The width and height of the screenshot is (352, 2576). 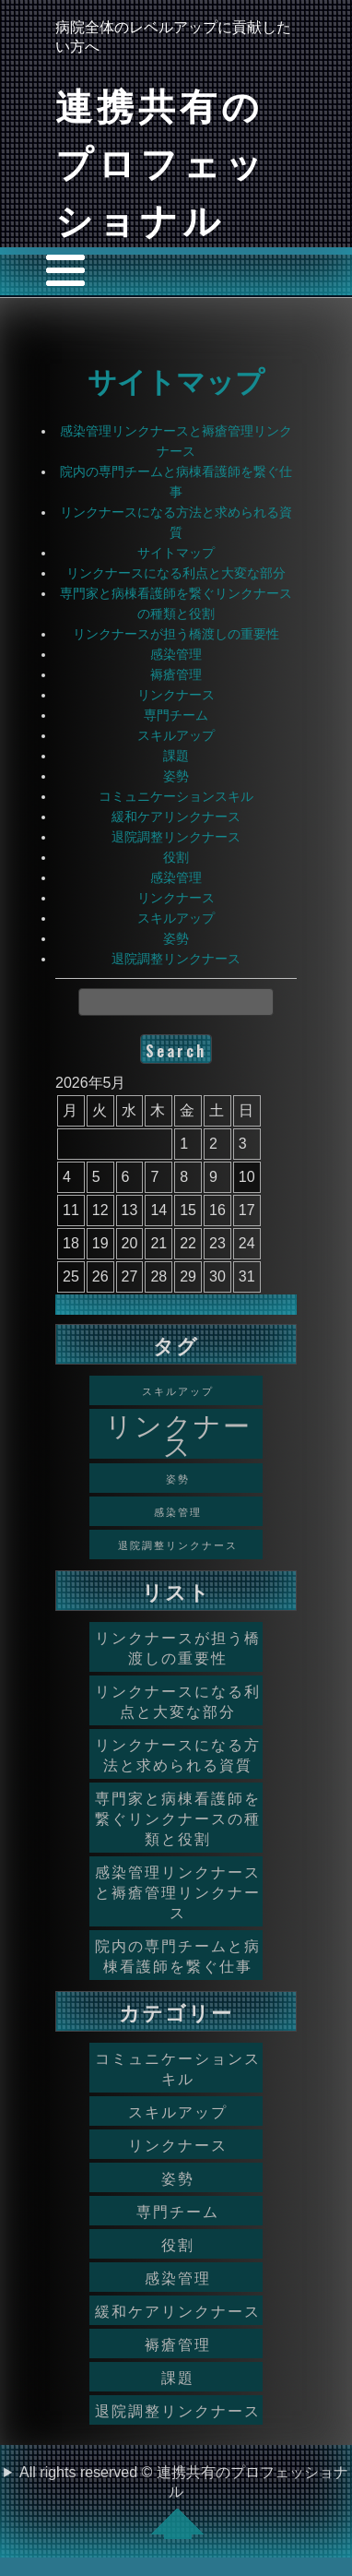 What do you see at coordinates (178, 1891) in the screenshot?
I see `感染管理リンクナースと褥瘡管理リンクナース` at bounding box center [178, 1891].